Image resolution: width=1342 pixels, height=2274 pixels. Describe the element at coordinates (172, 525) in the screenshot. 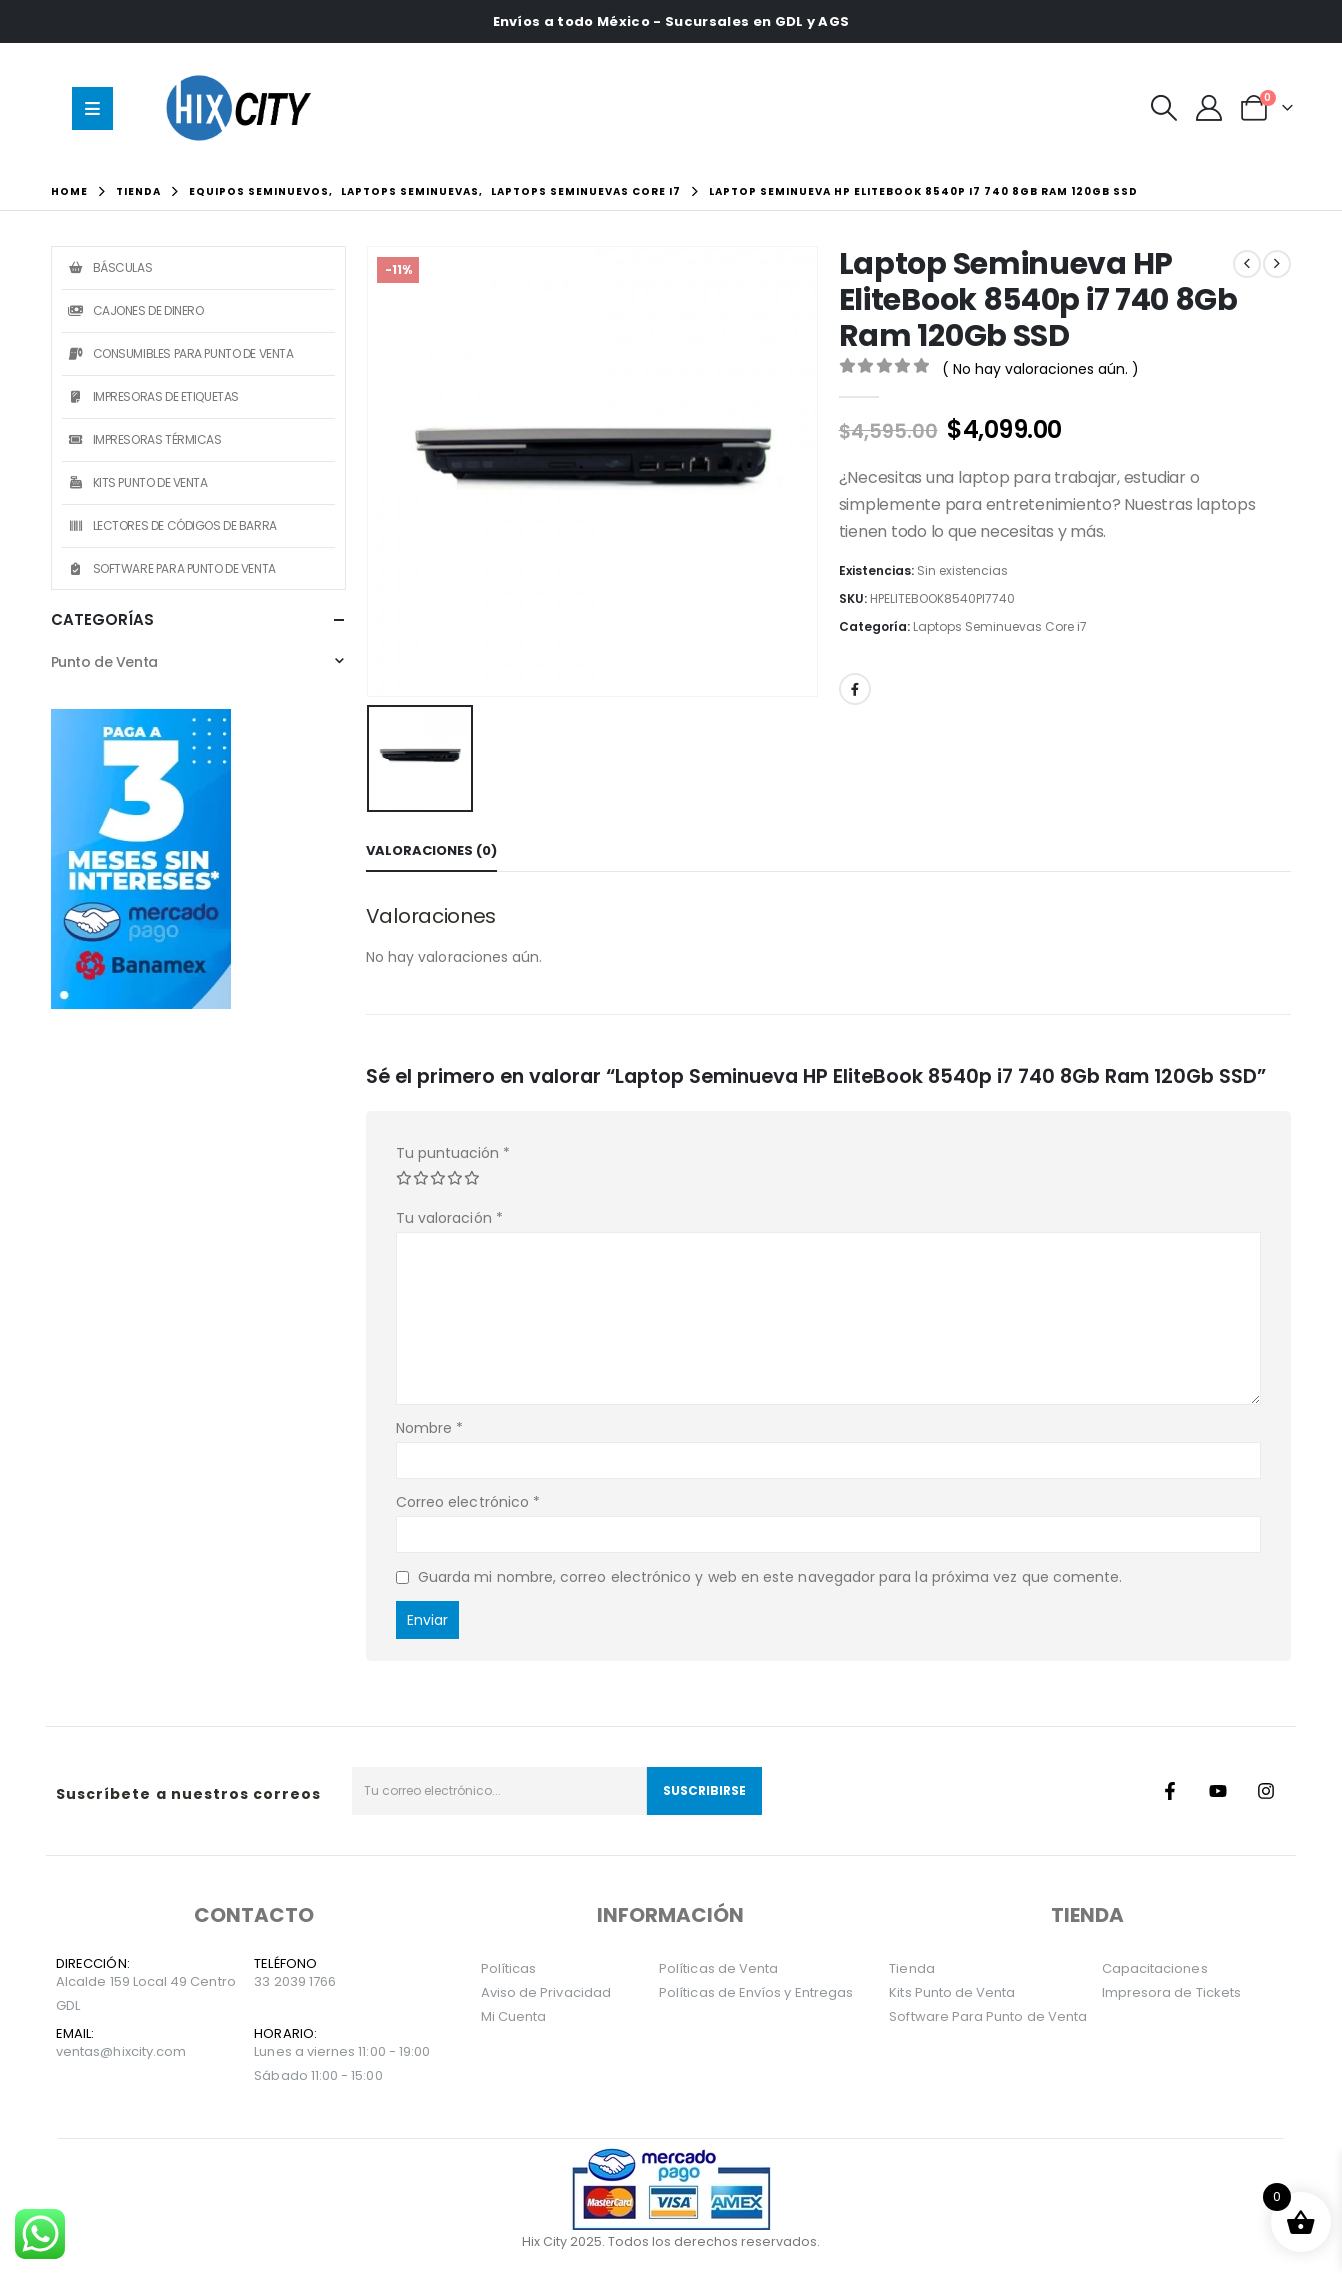

I see `Lectores de Códigos de Barra` at that location.